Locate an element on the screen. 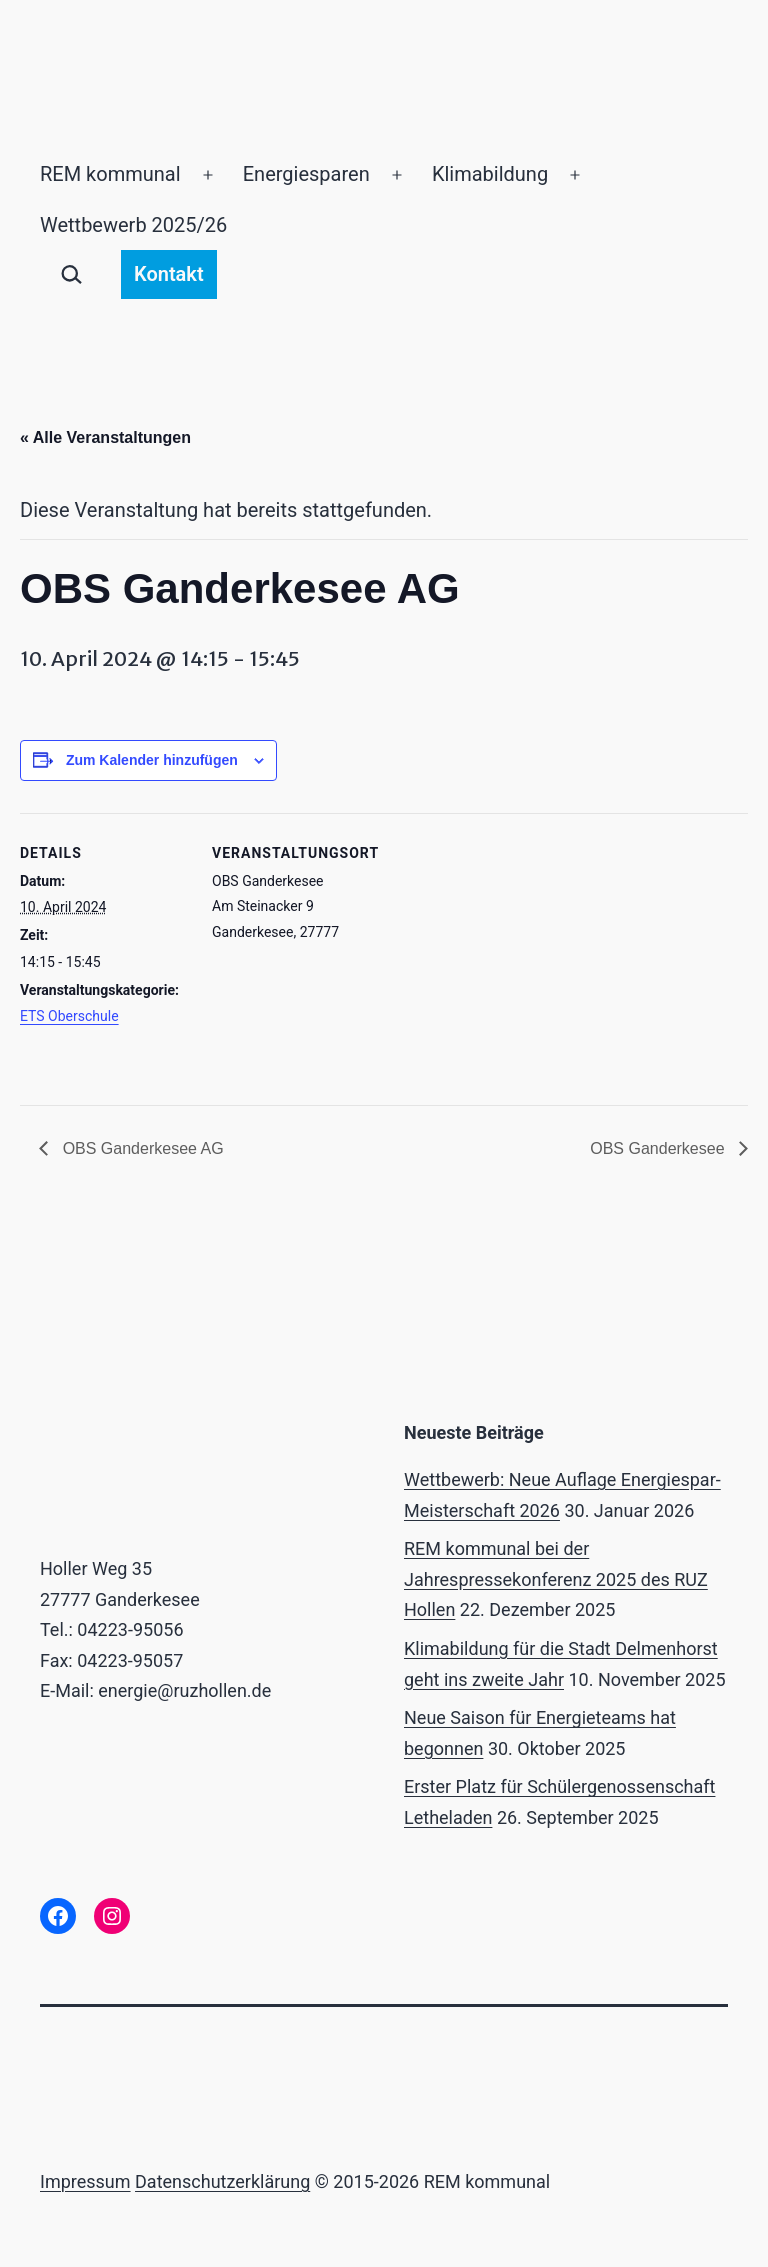 Image resolution: width=768 pixels, height=2267 pixels. « Alle Veranstaltungen is located at coordinates (105, 437).